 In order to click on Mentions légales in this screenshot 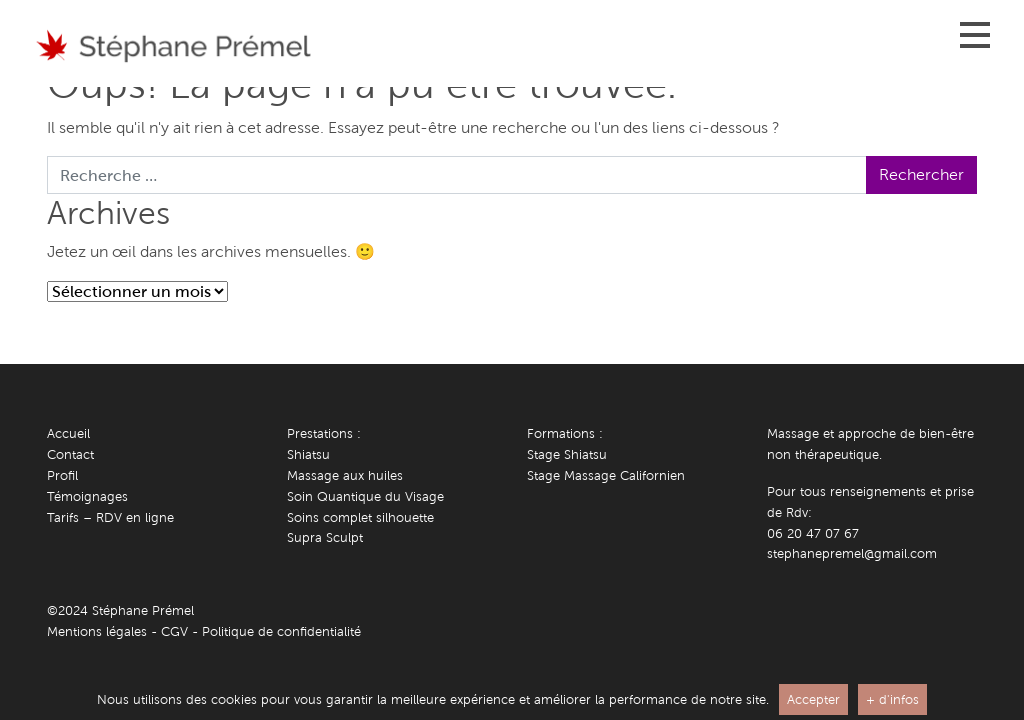, I will do `click(97, 631)`.